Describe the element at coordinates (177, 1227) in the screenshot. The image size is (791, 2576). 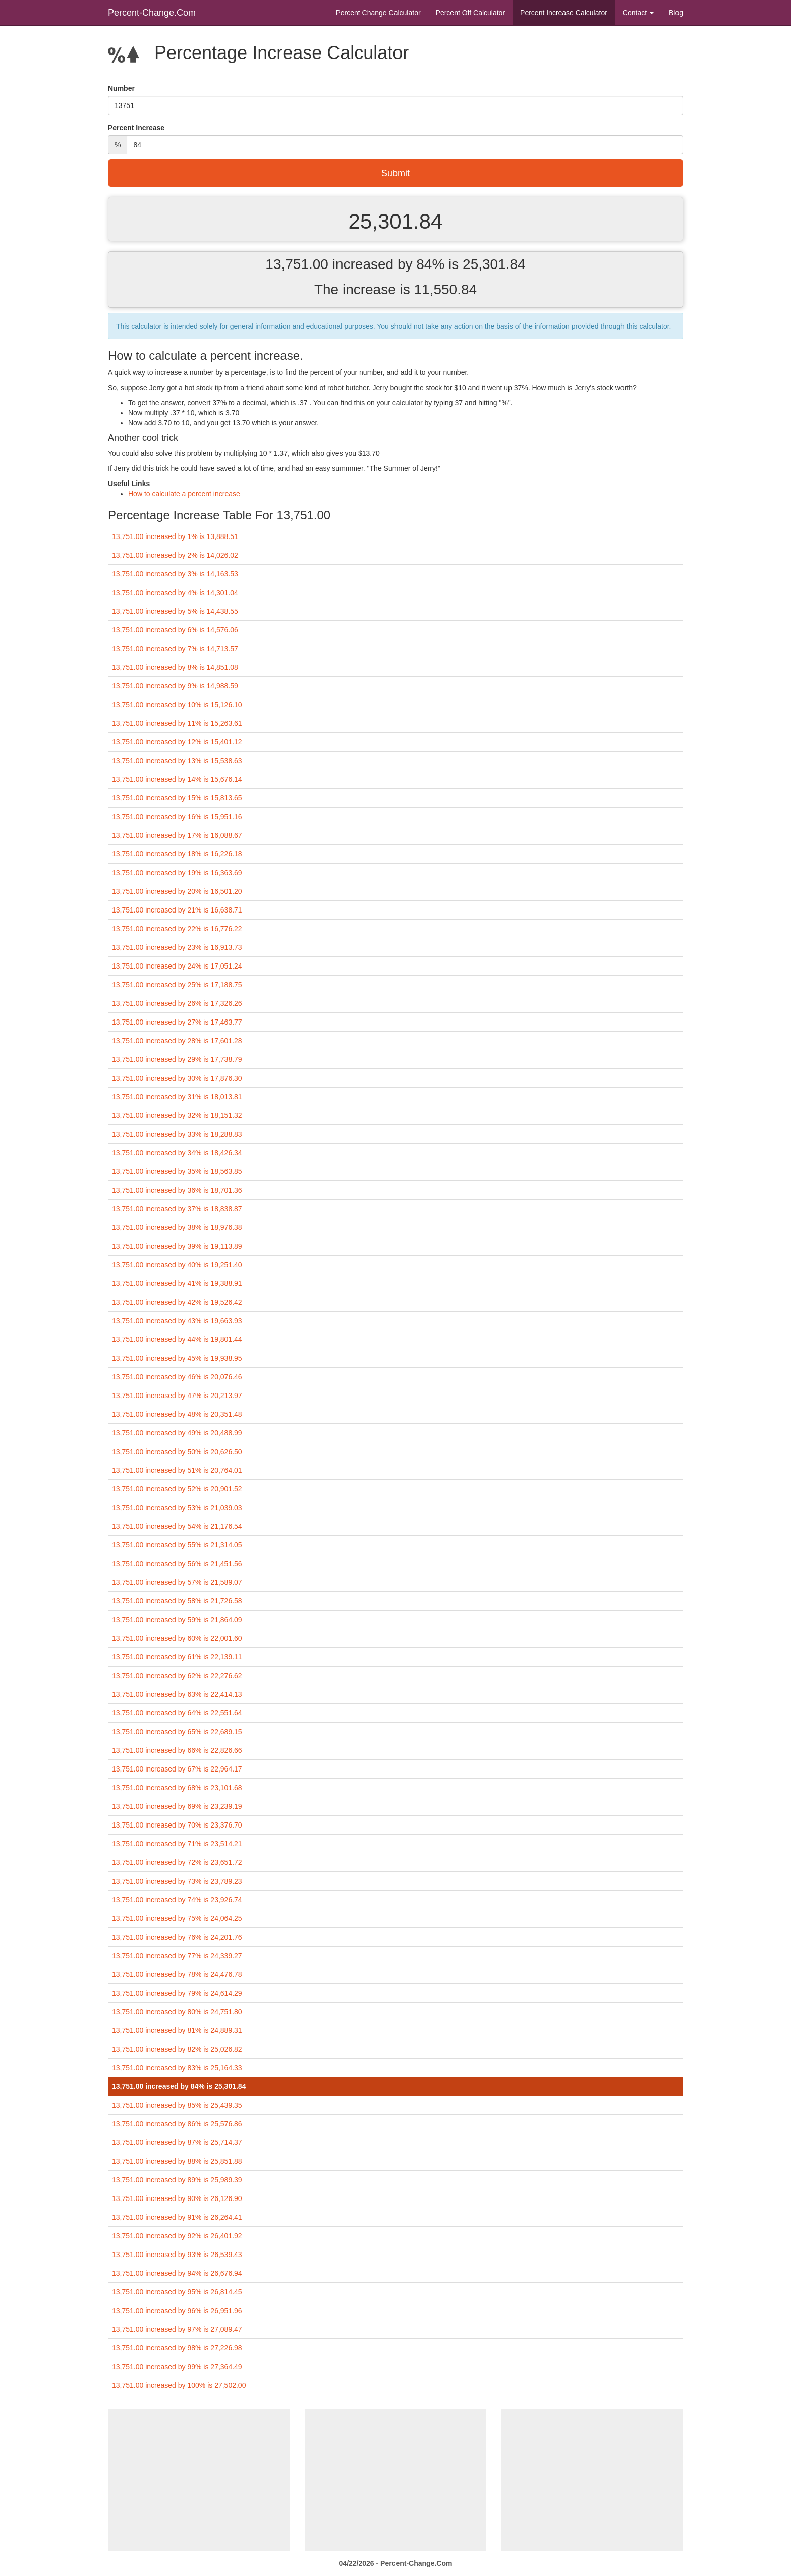
I see `13,751.00 increased by 38% is 18,976.38` at that location.